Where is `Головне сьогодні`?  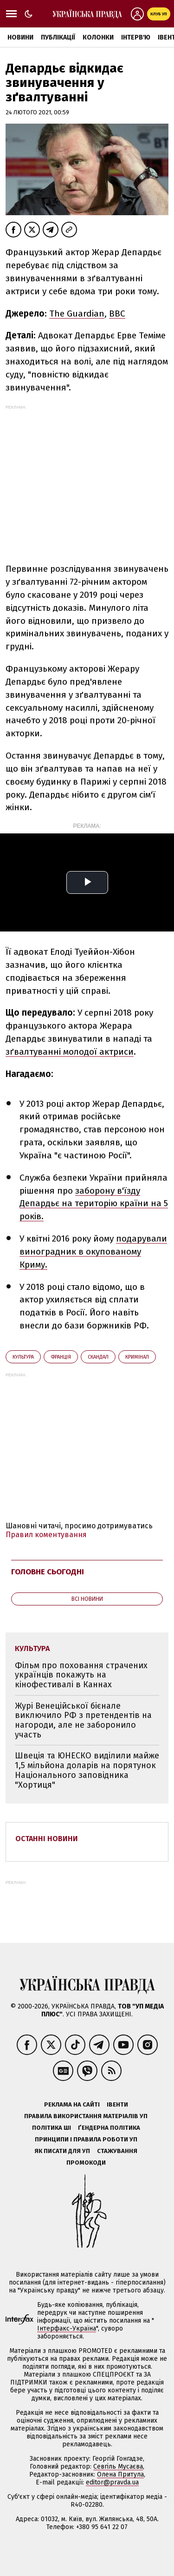 Головне сьогодні is located at coordinates (47, 1572).